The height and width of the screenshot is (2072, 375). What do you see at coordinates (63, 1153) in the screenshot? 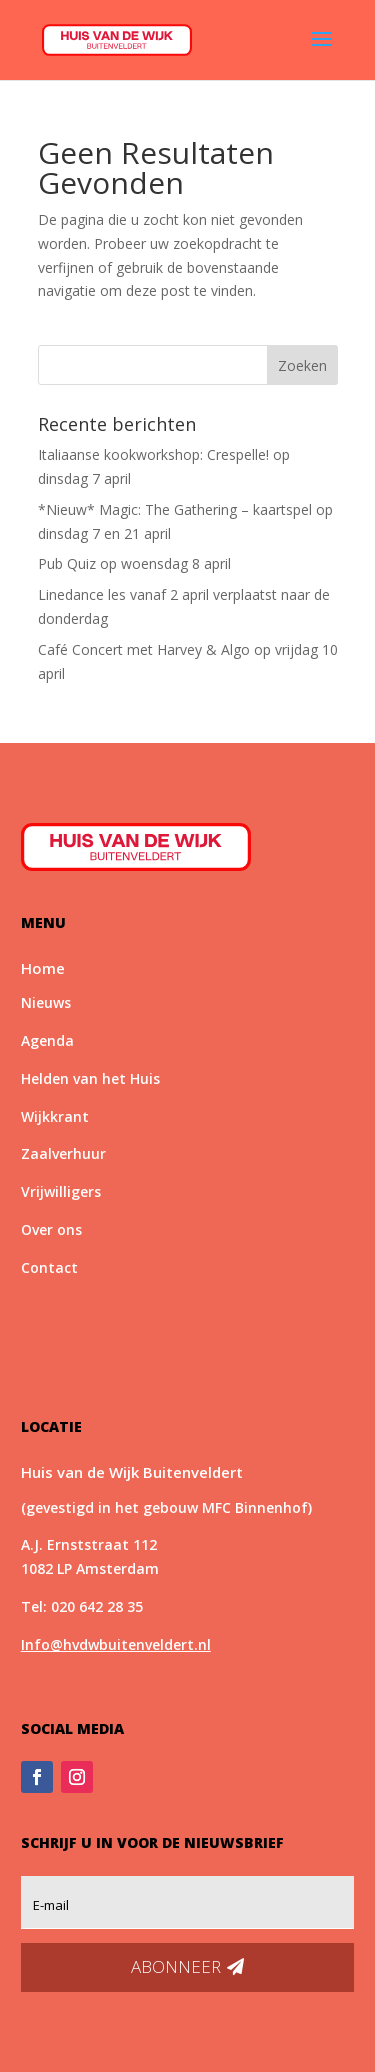
I see `Zaalverhuur` at bounding box center [63, 1153].